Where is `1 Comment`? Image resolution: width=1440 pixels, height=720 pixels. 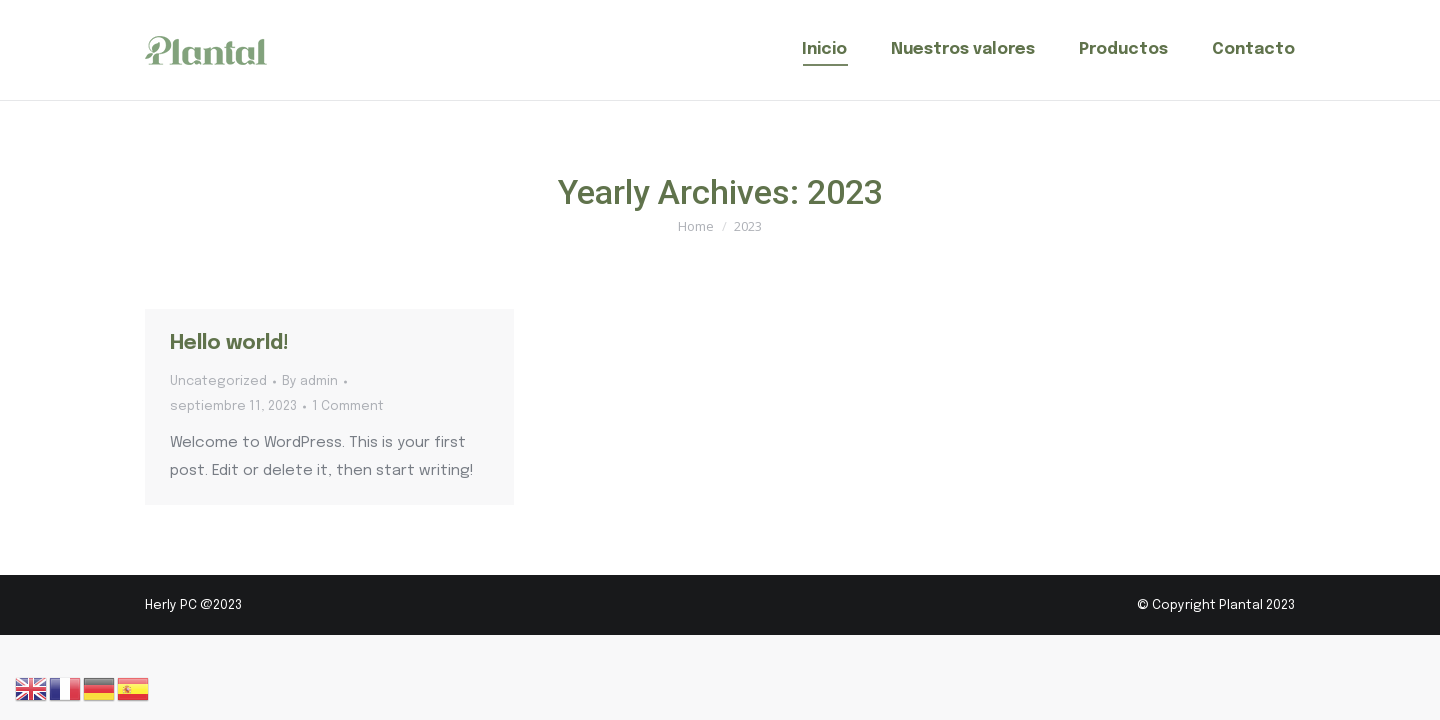
1 Comment is located at coordinates (348, 406).